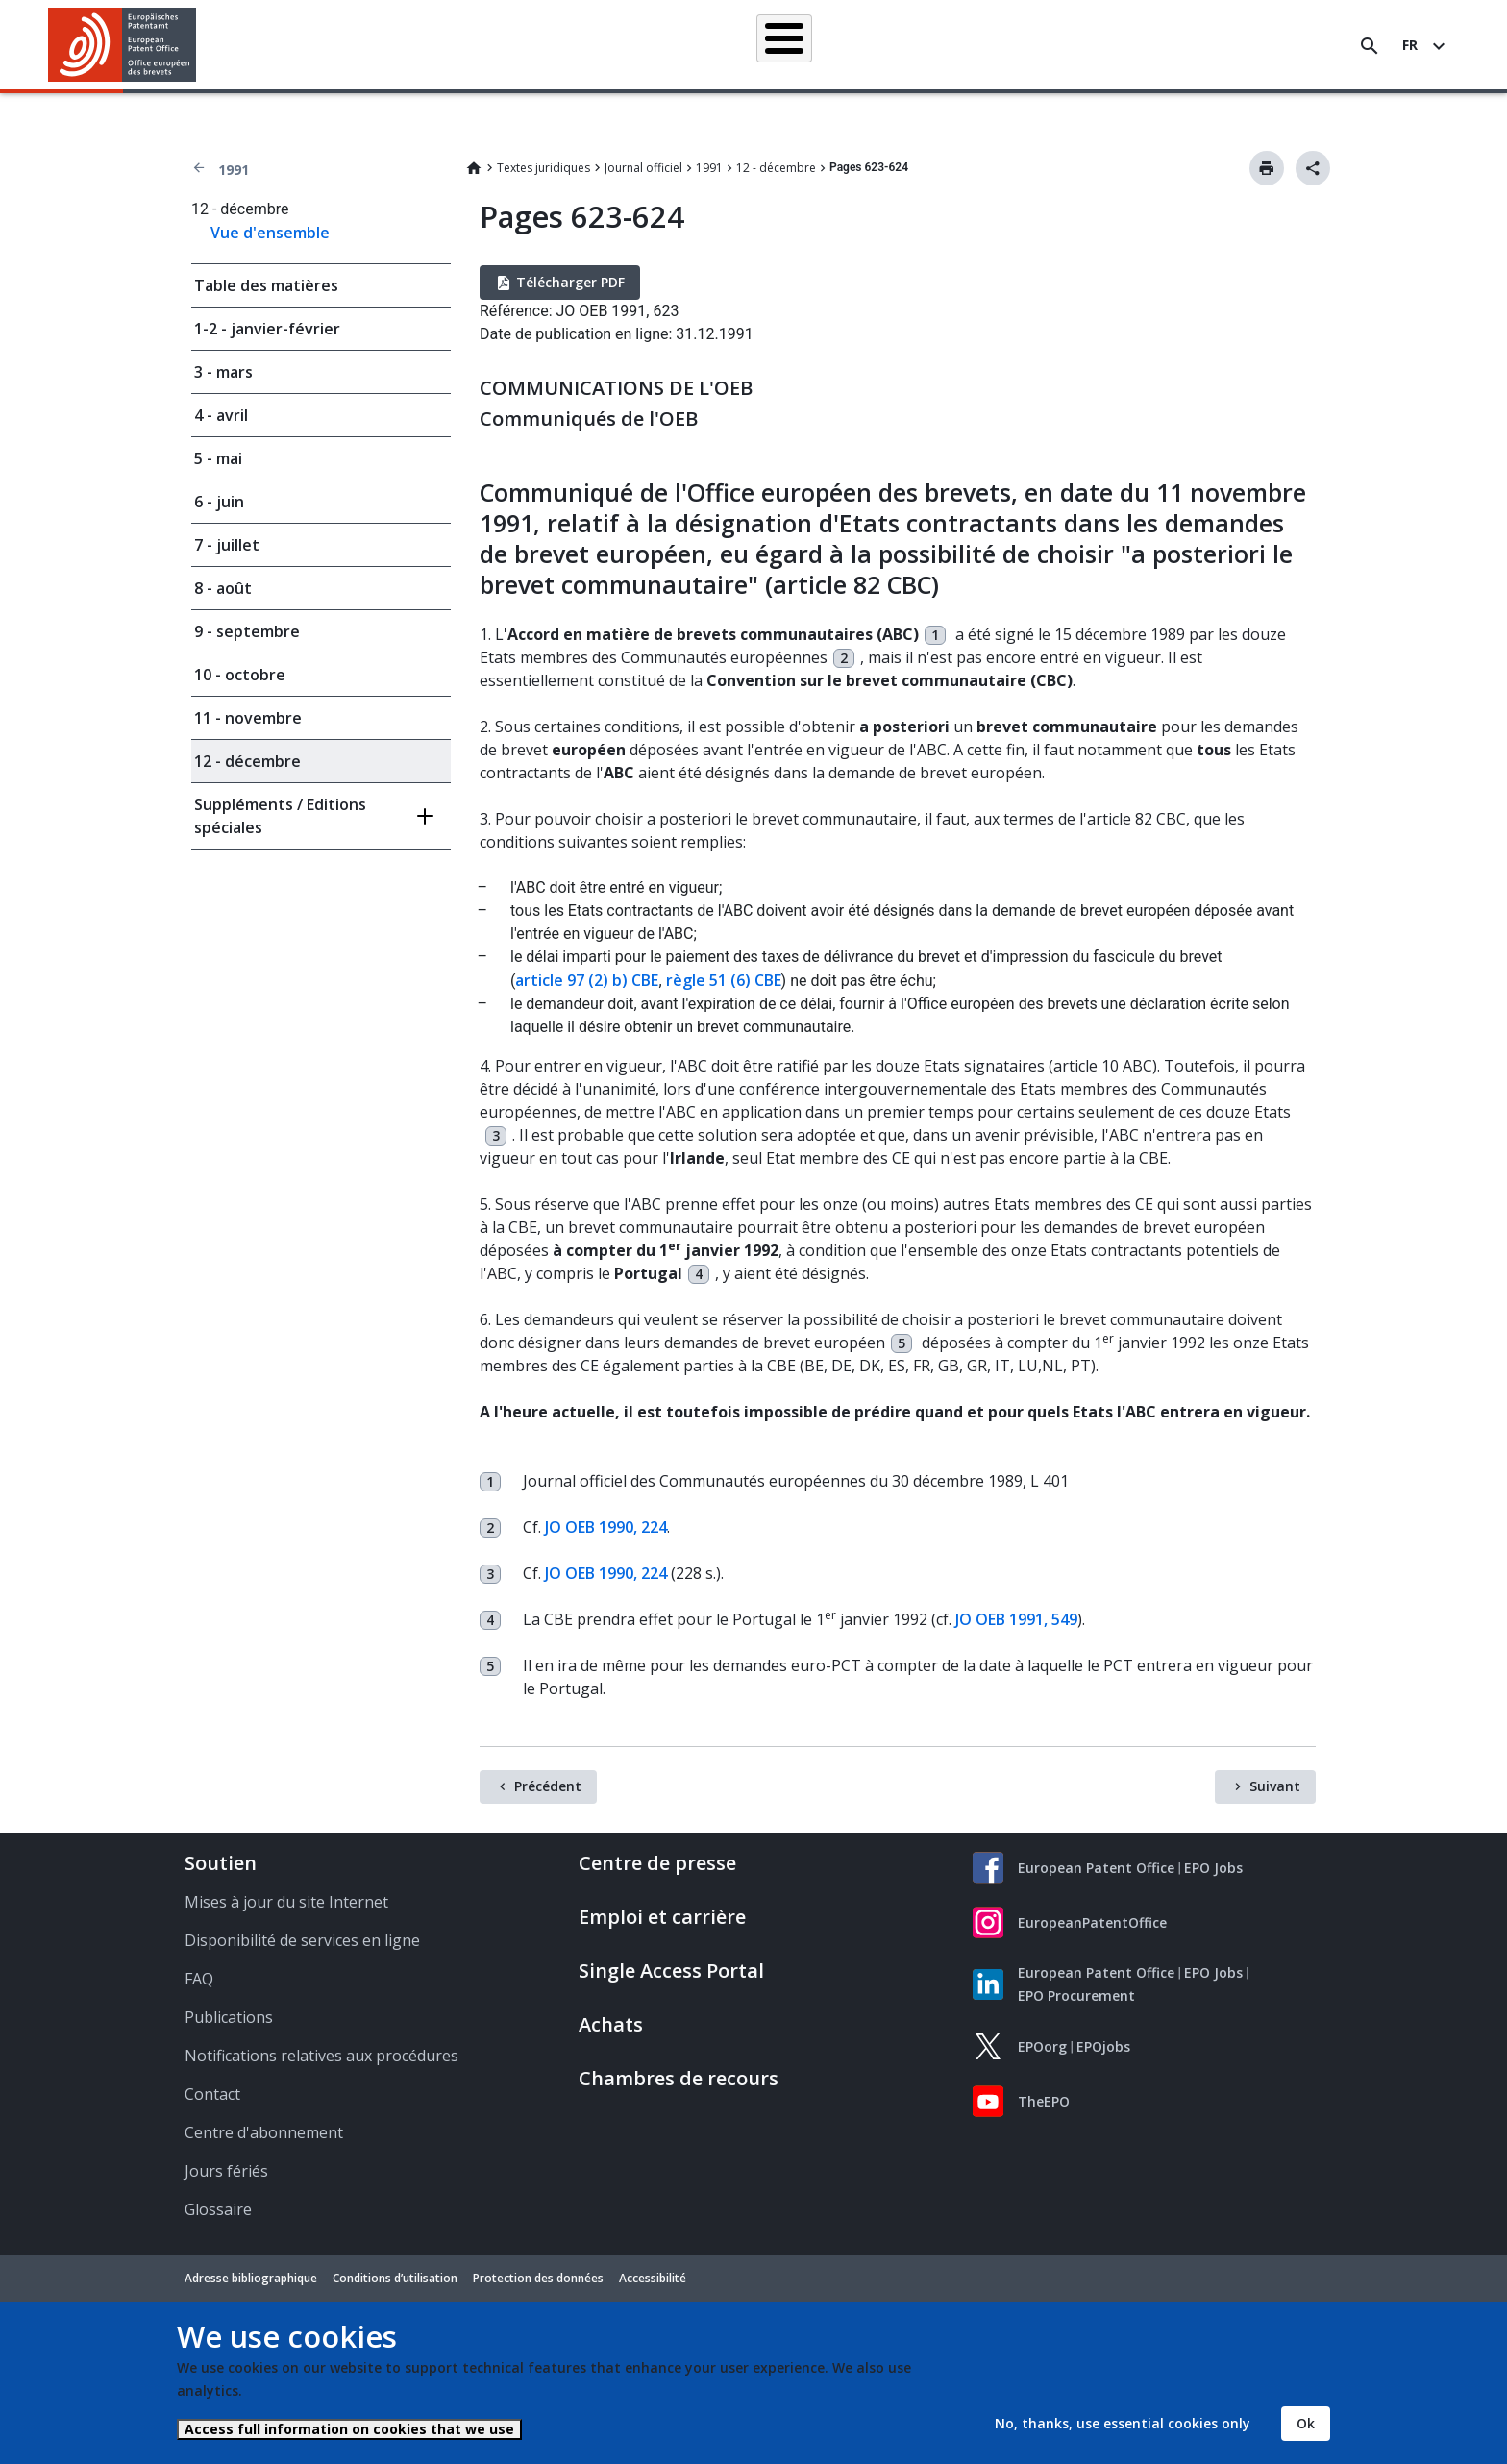 The image size is (1507, 2464). What do you see at coordinates (233, 169) in the screenshot?
I see `1991` at bounding box center [233, 169].